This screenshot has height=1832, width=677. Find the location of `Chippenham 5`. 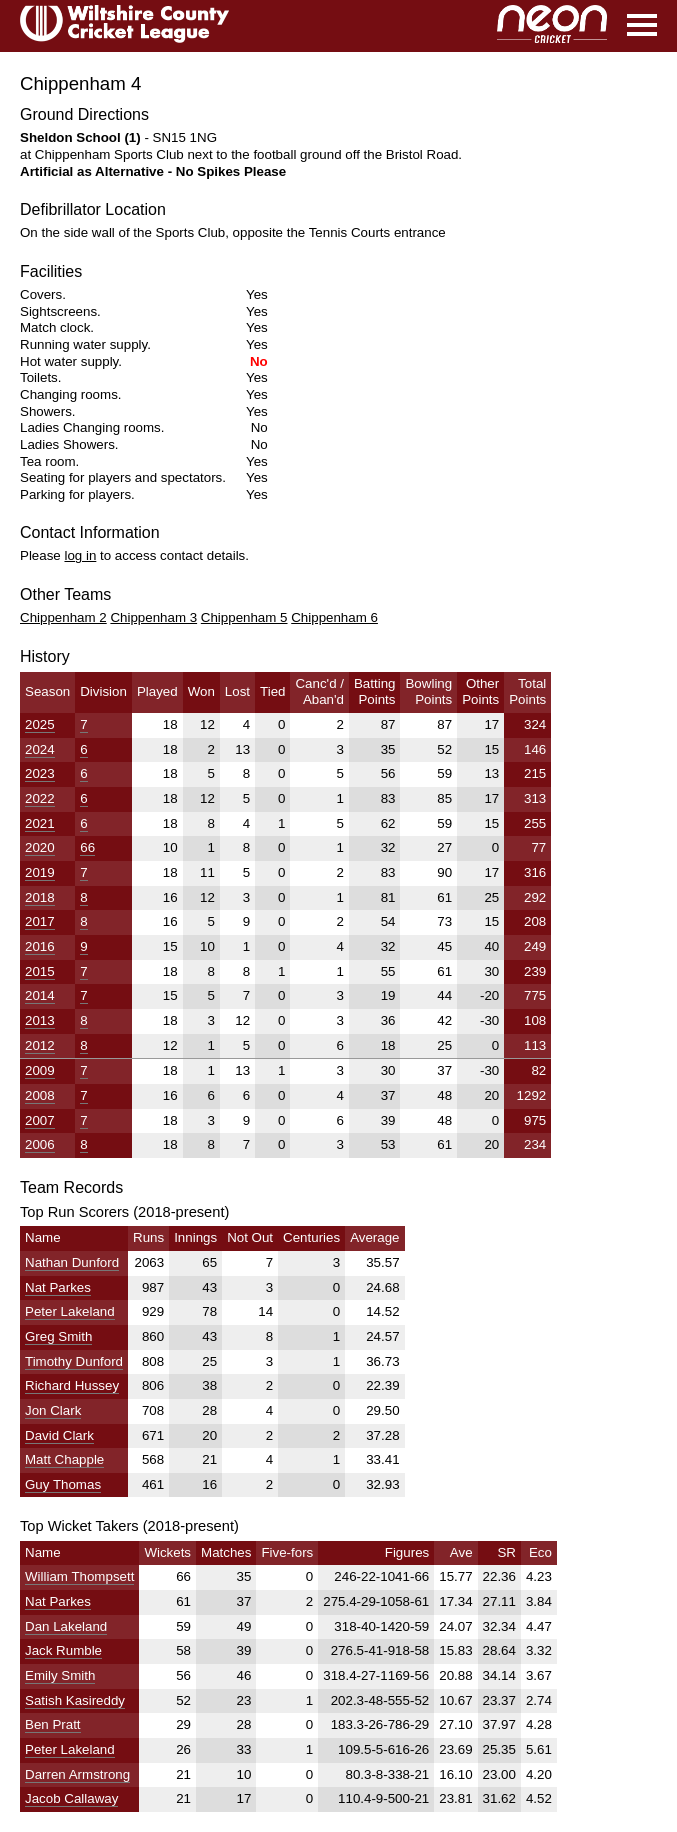

Chippenham 5 is located at coordinates (244, 617).